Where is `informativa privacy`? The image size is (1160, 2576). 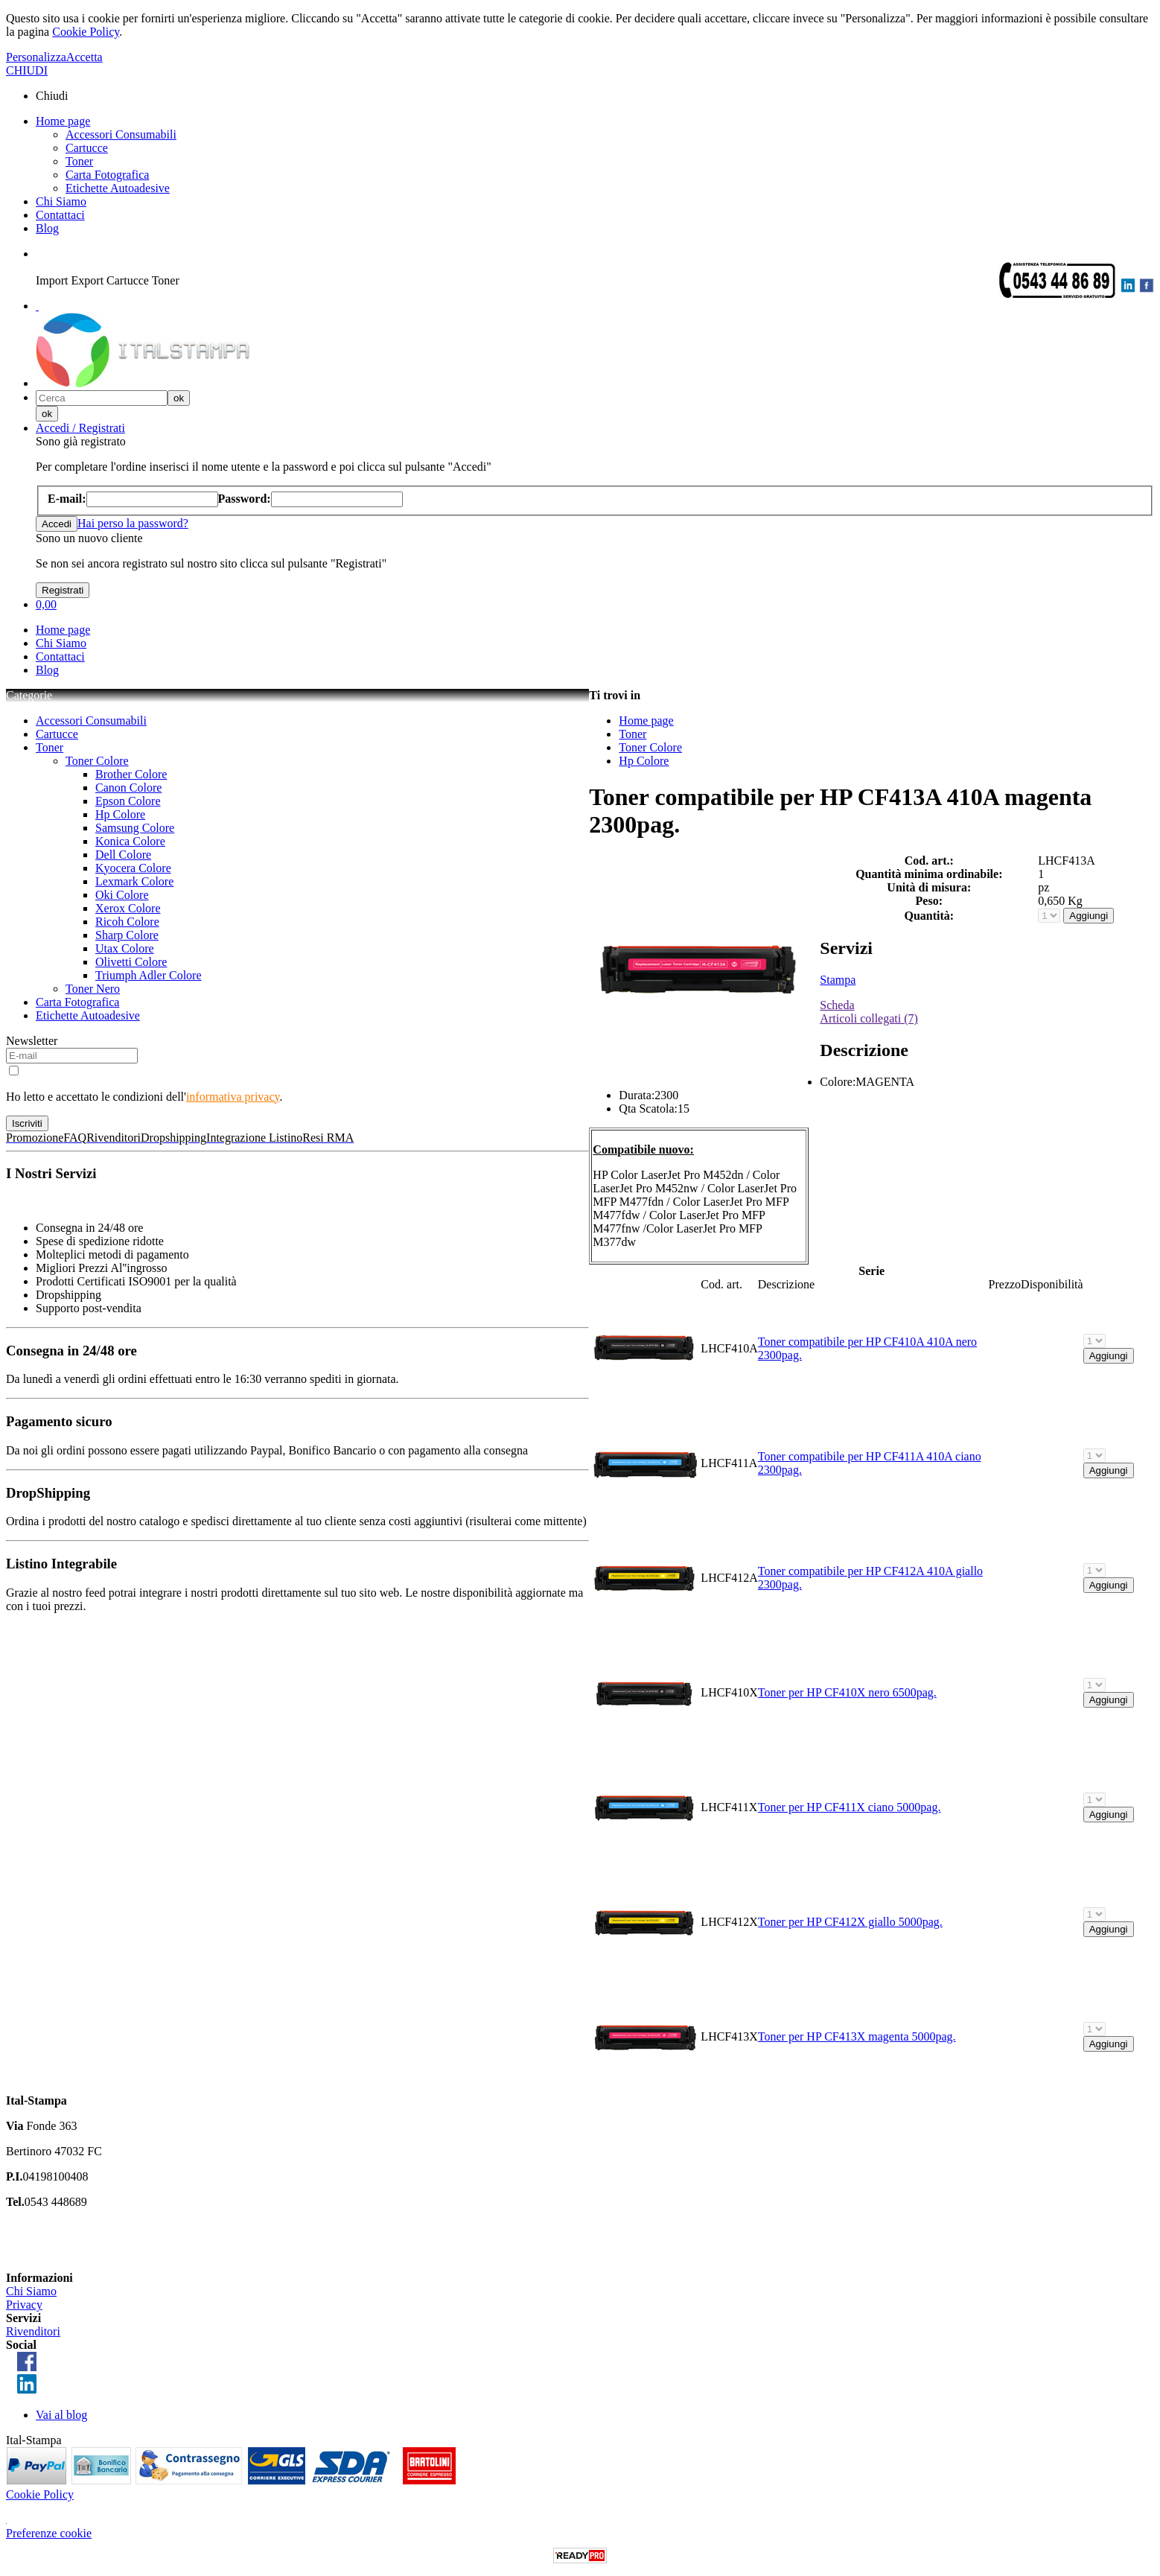 informativa privacy is located at coordinates (233, 1096).